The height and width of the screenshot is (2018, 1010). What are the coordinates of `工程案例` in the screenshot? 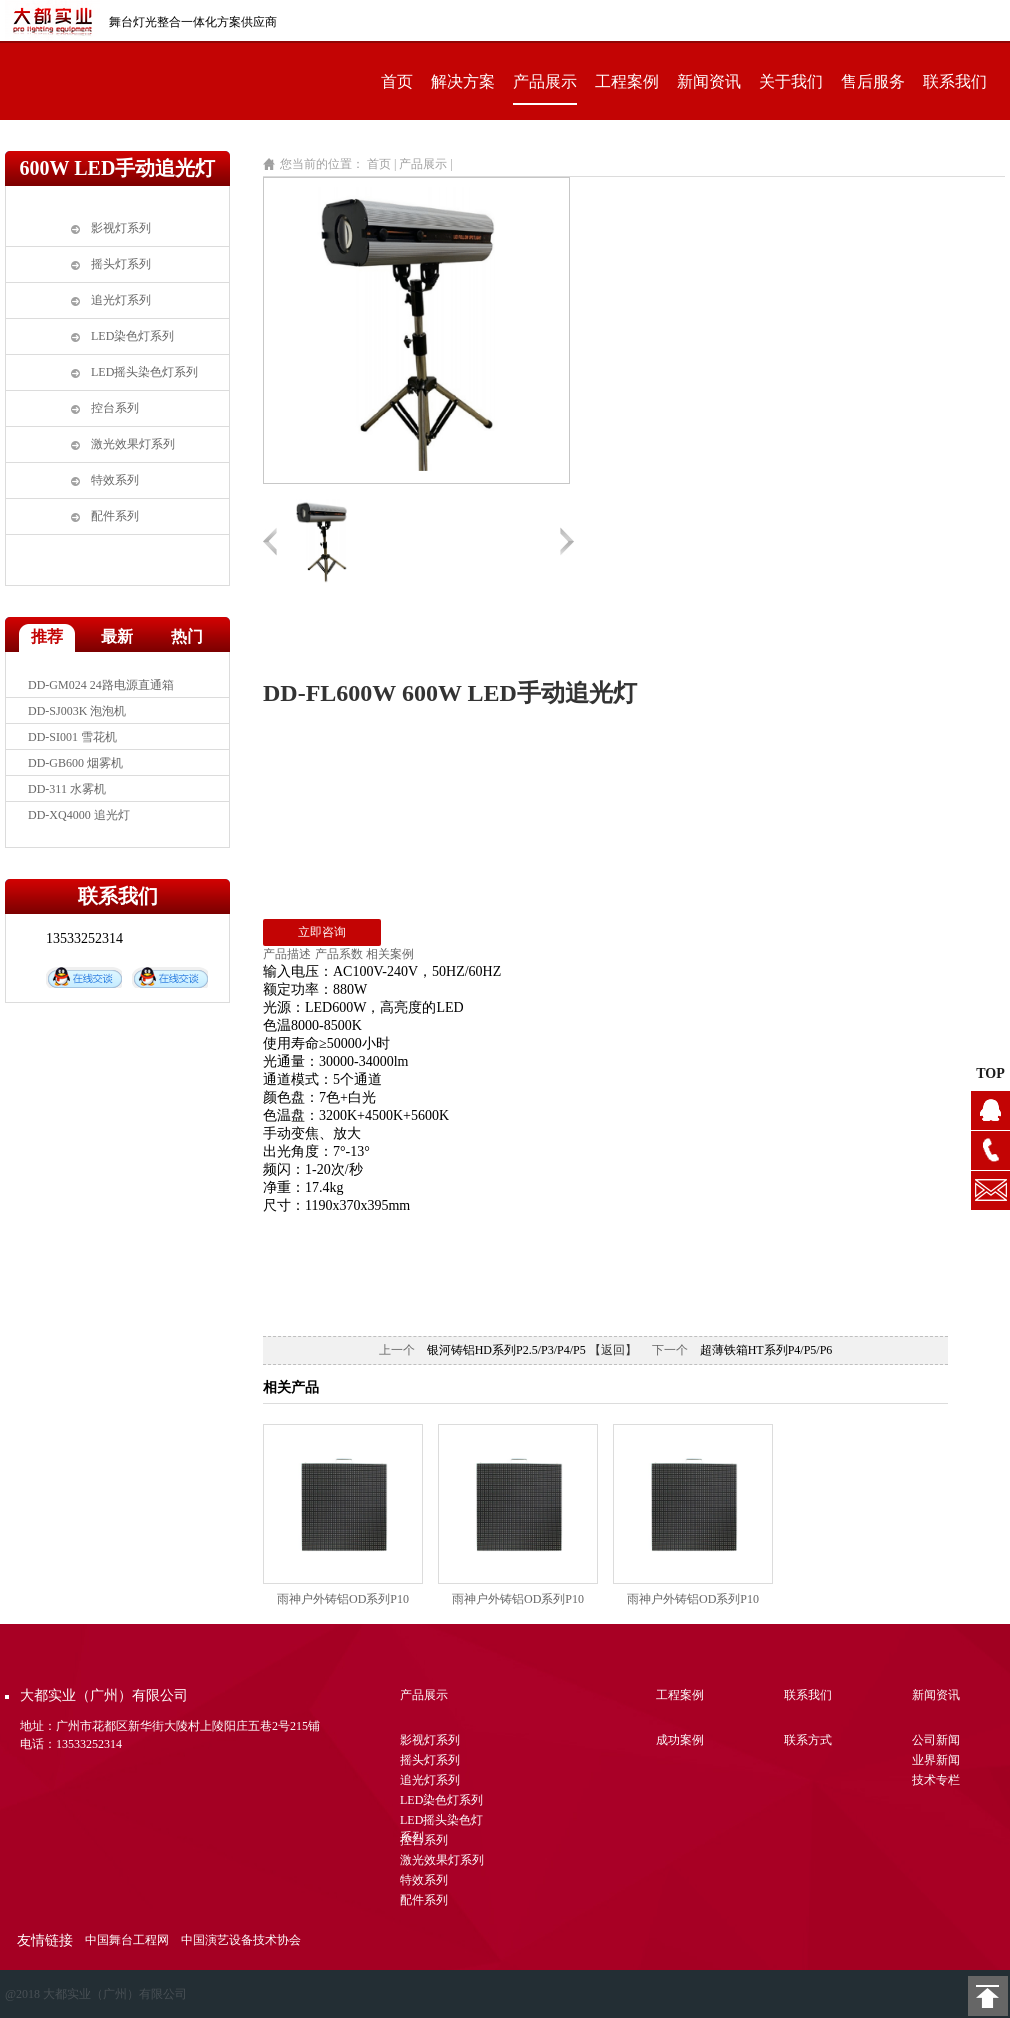 It's located at (627, 81).